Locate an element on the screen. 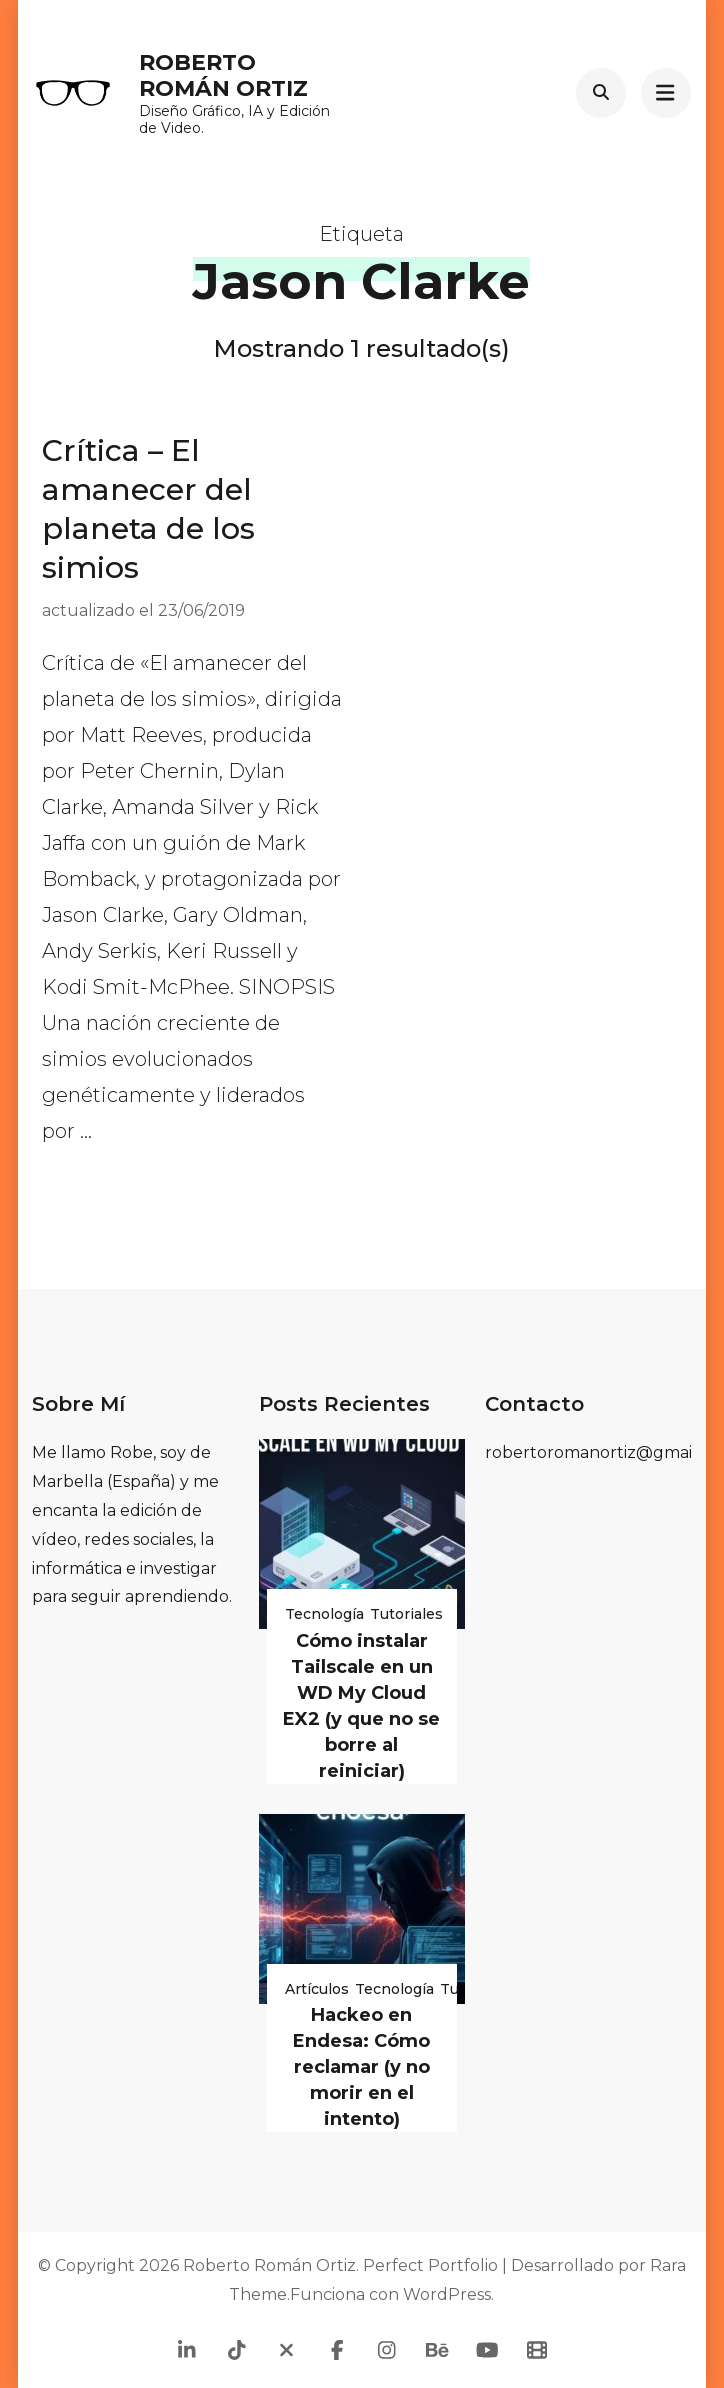 The height and width of the screenshot is (2388, 724). Artículos is located at coordinates (317, 1989).